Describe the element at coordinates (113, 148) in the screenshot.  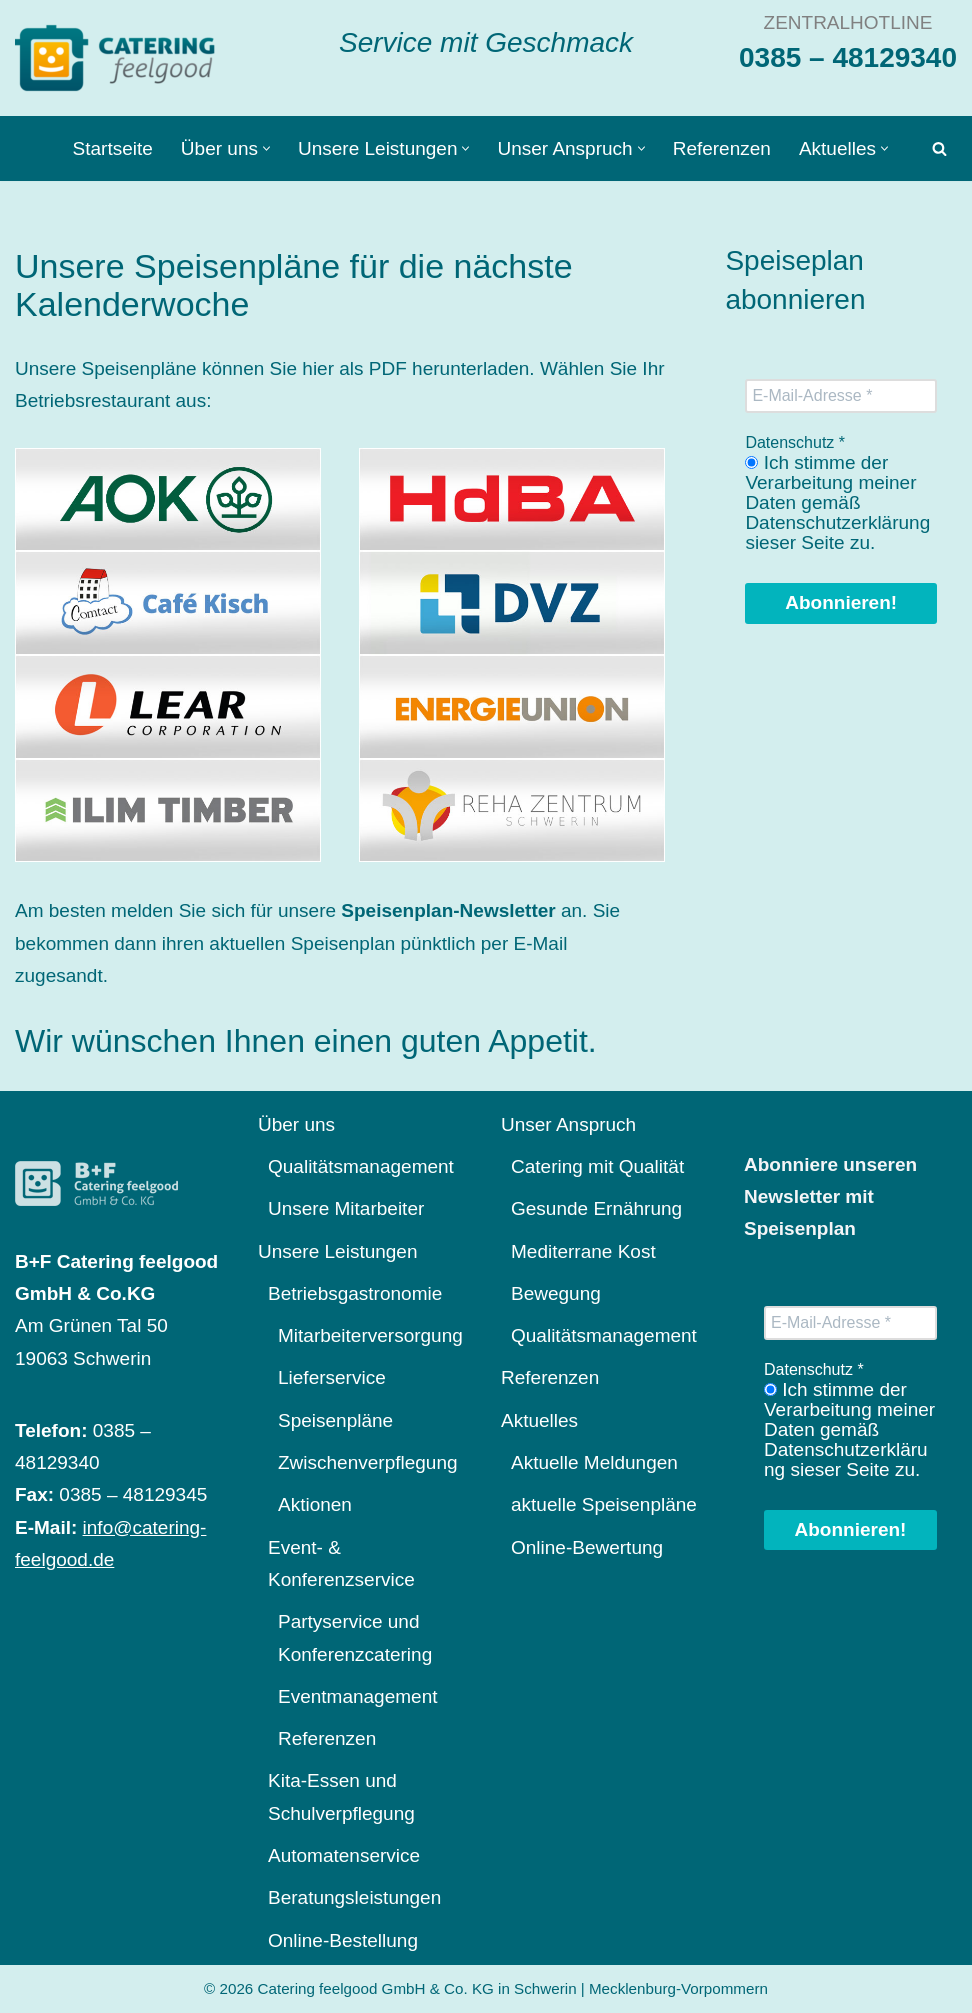
I see `Startseite` at that location.